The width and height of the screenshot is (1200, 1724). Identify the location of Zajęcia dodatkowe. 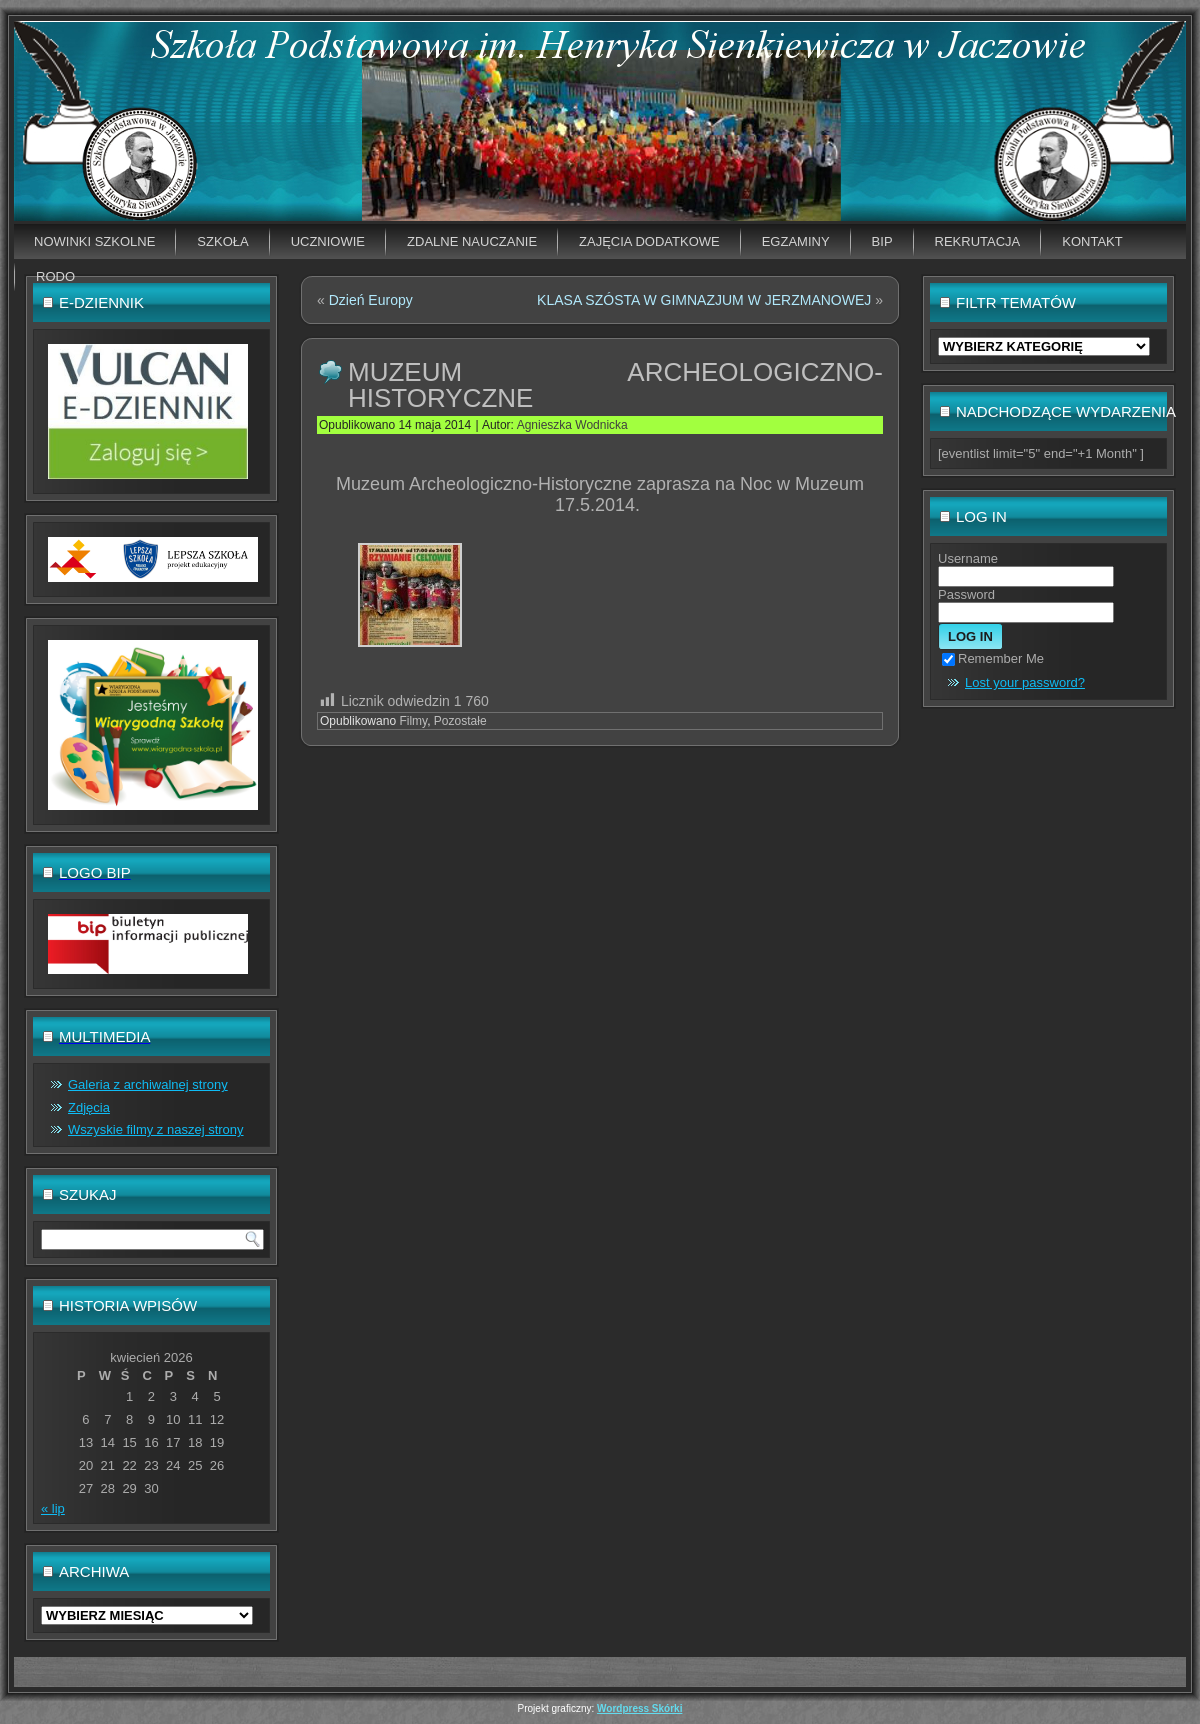
(649, 241).